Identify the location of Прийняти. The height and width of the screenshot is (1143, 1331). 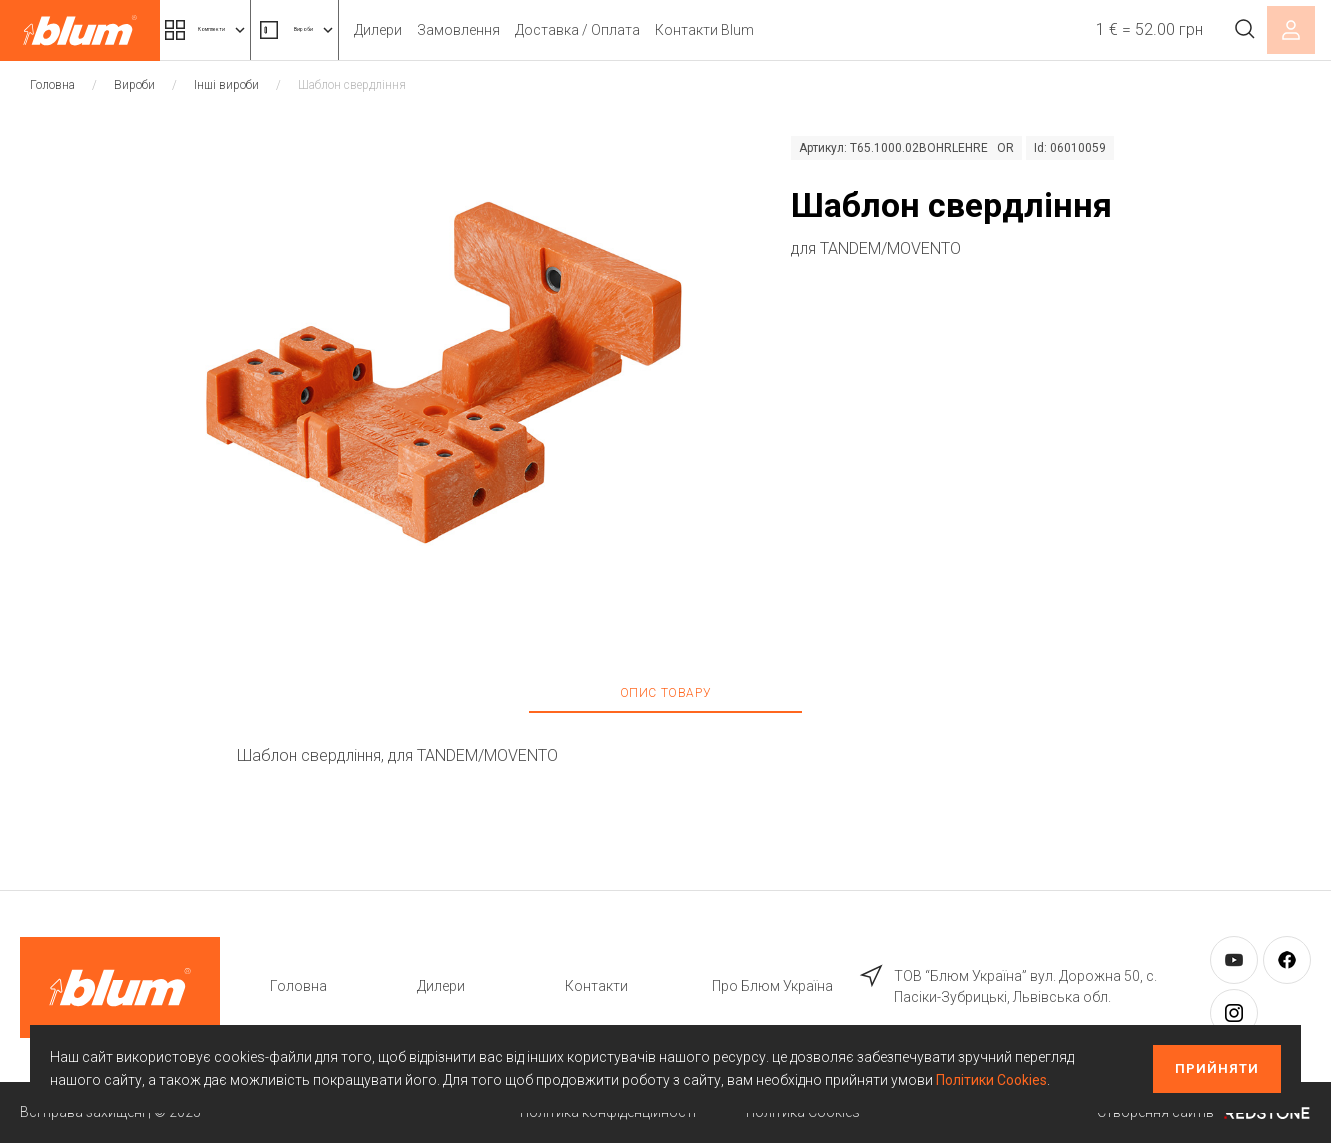
(1217, 1068).